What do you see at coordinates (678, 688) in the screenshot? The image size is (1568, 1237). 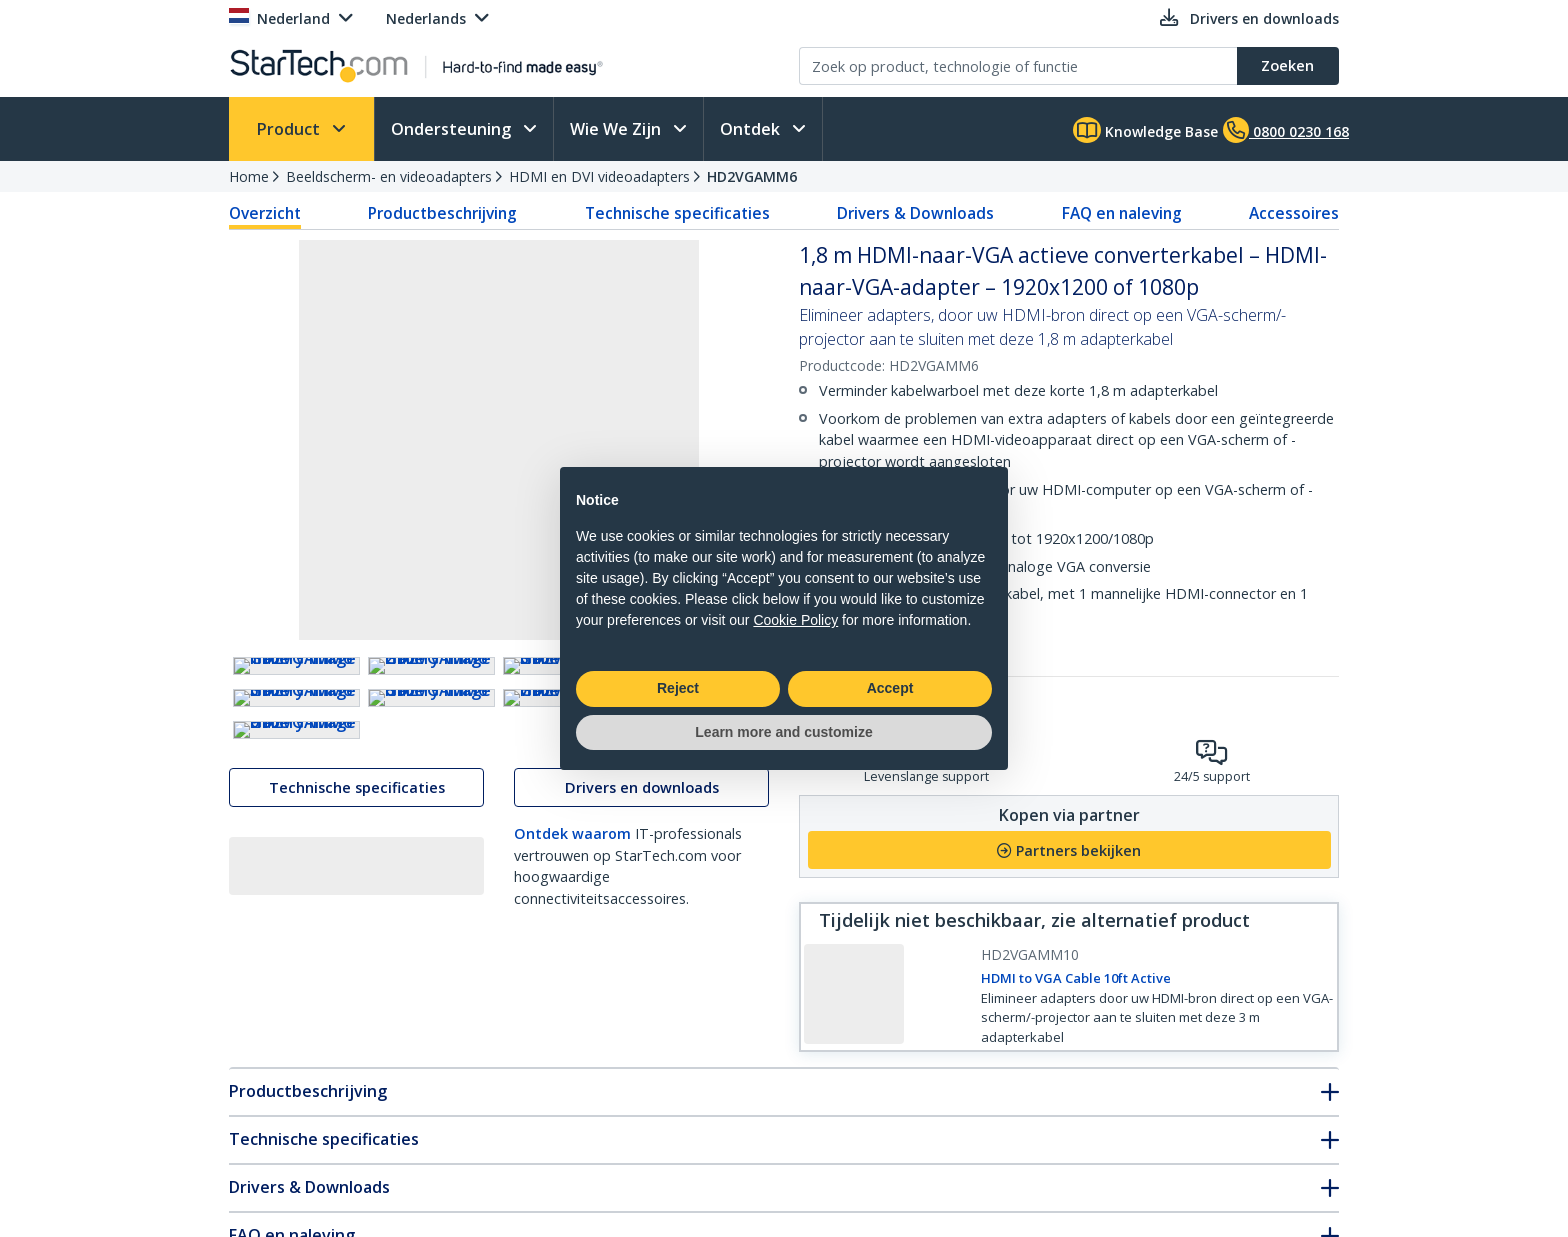 I see `Reject [button]` at bounding box center [678, 688].